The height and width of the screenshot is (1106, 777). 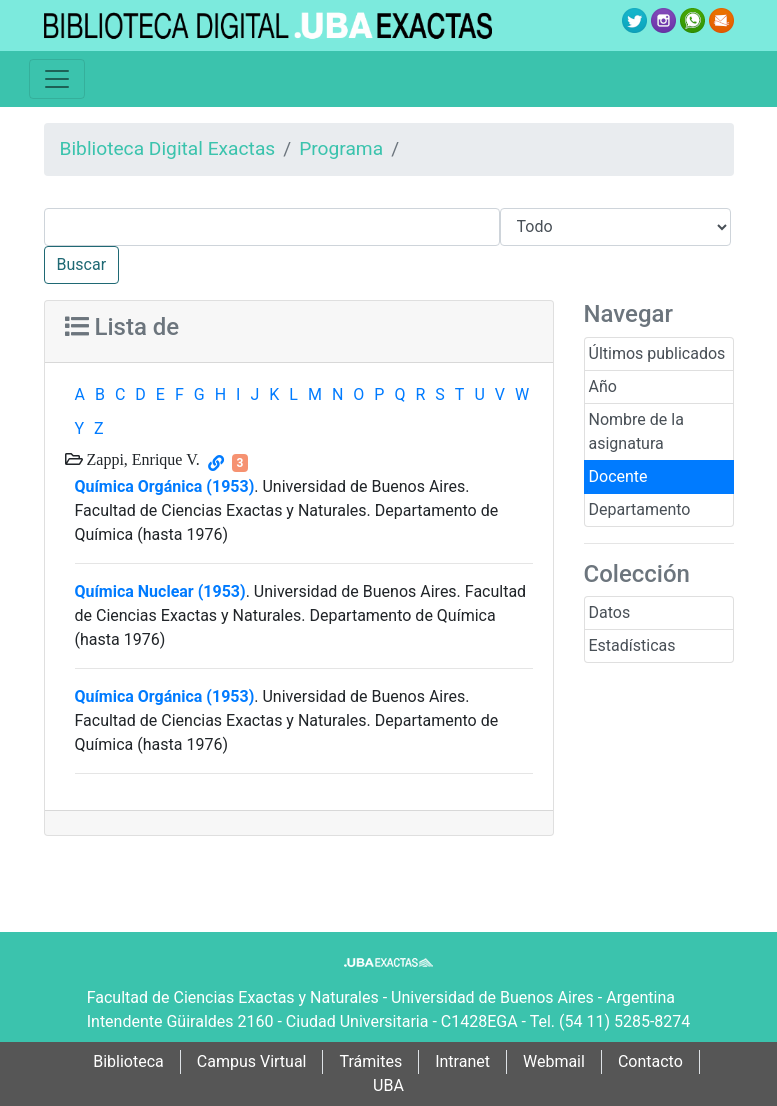 I want to click on Nombre de la asignatura, so click(x=636, y=431).